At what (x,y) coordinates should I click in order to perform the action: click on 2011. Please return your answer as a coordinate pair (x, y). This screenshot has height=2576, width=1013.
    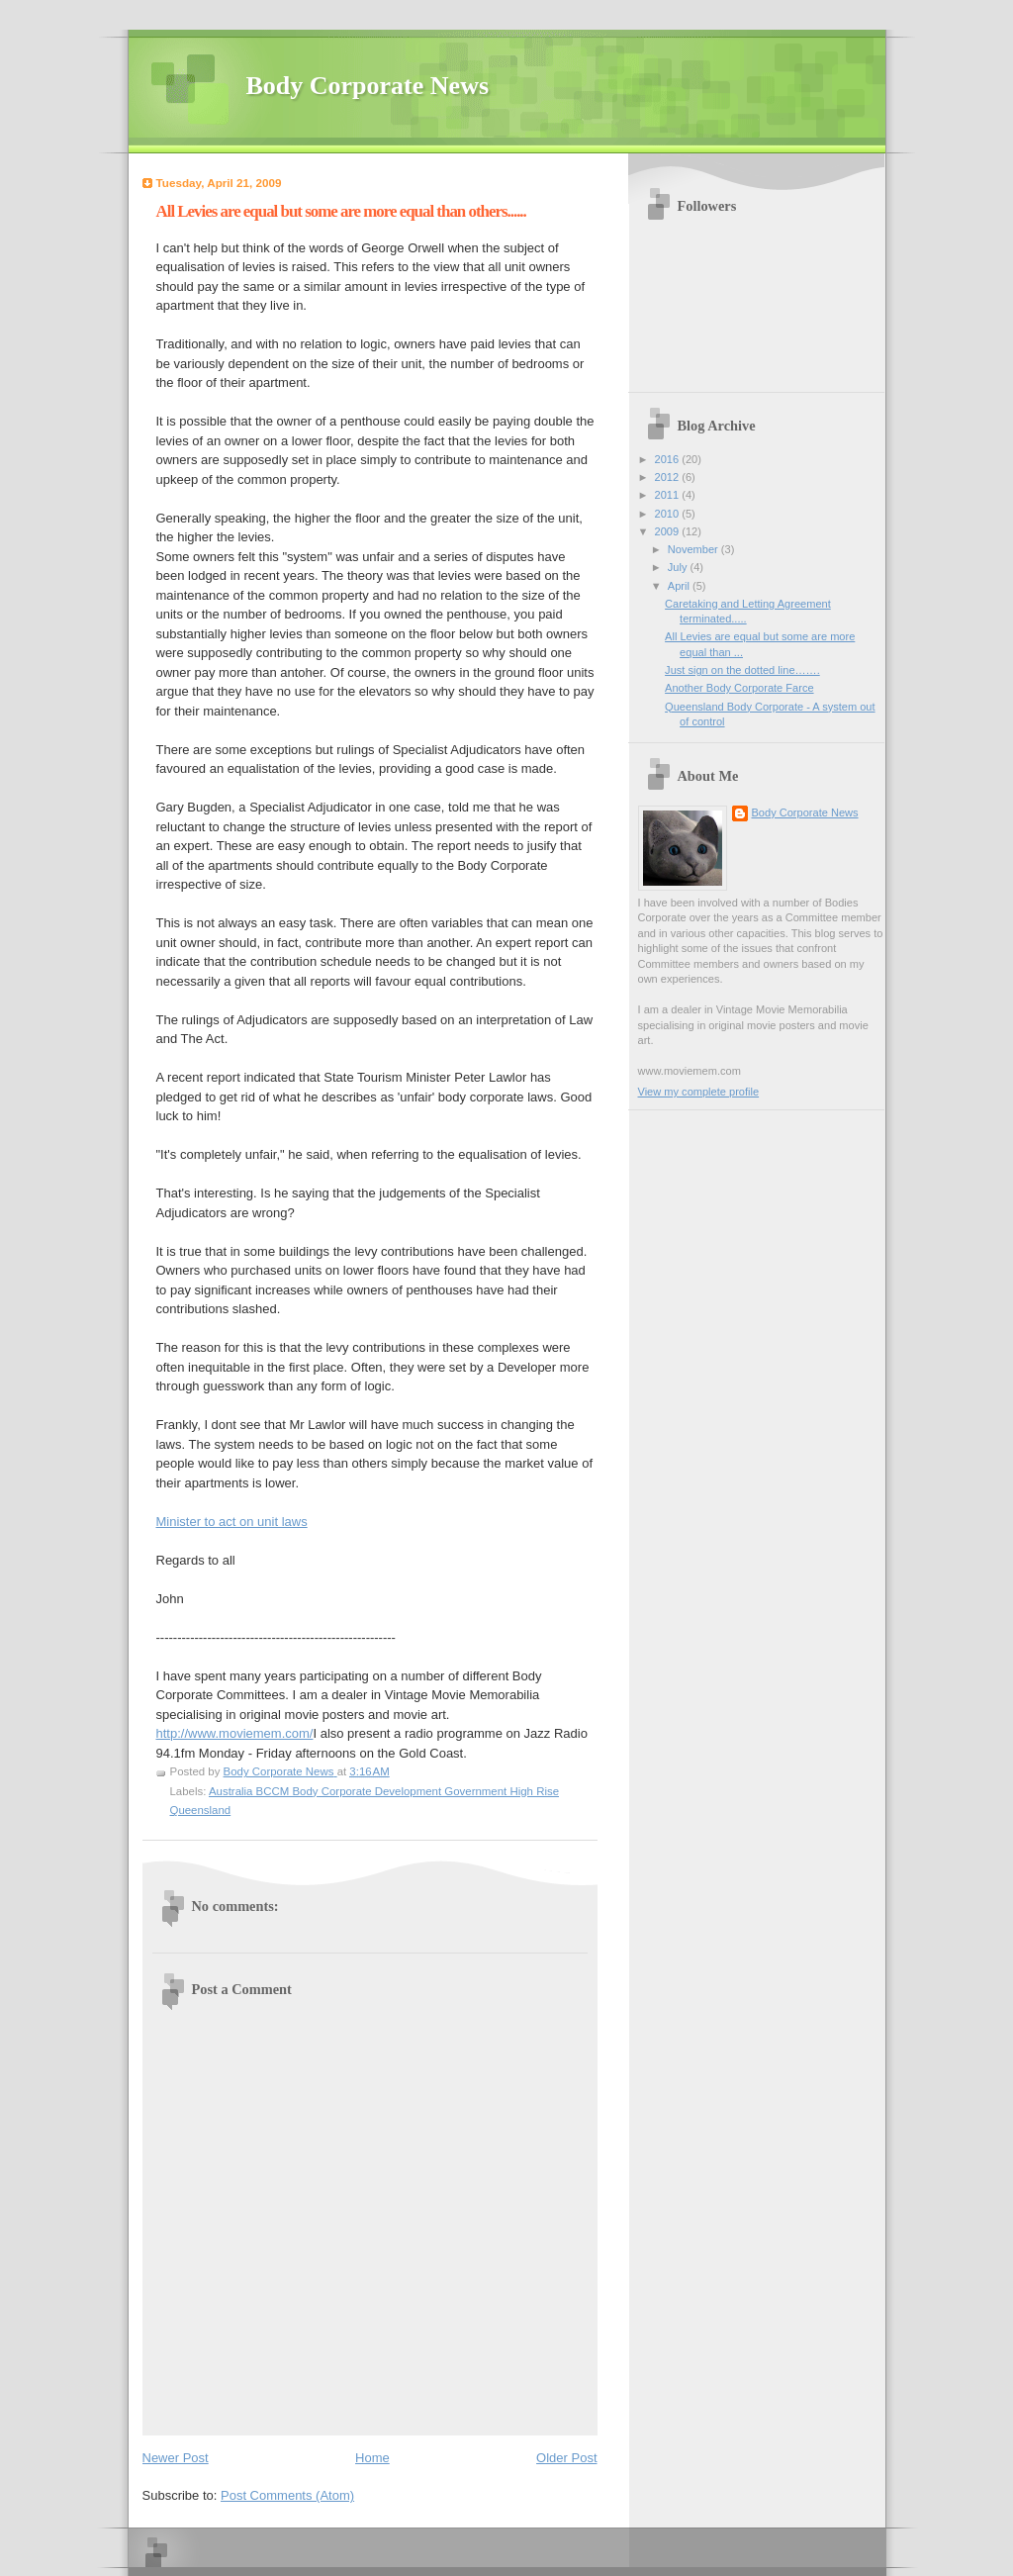
    Looking at the image, I should click on (669, 495).